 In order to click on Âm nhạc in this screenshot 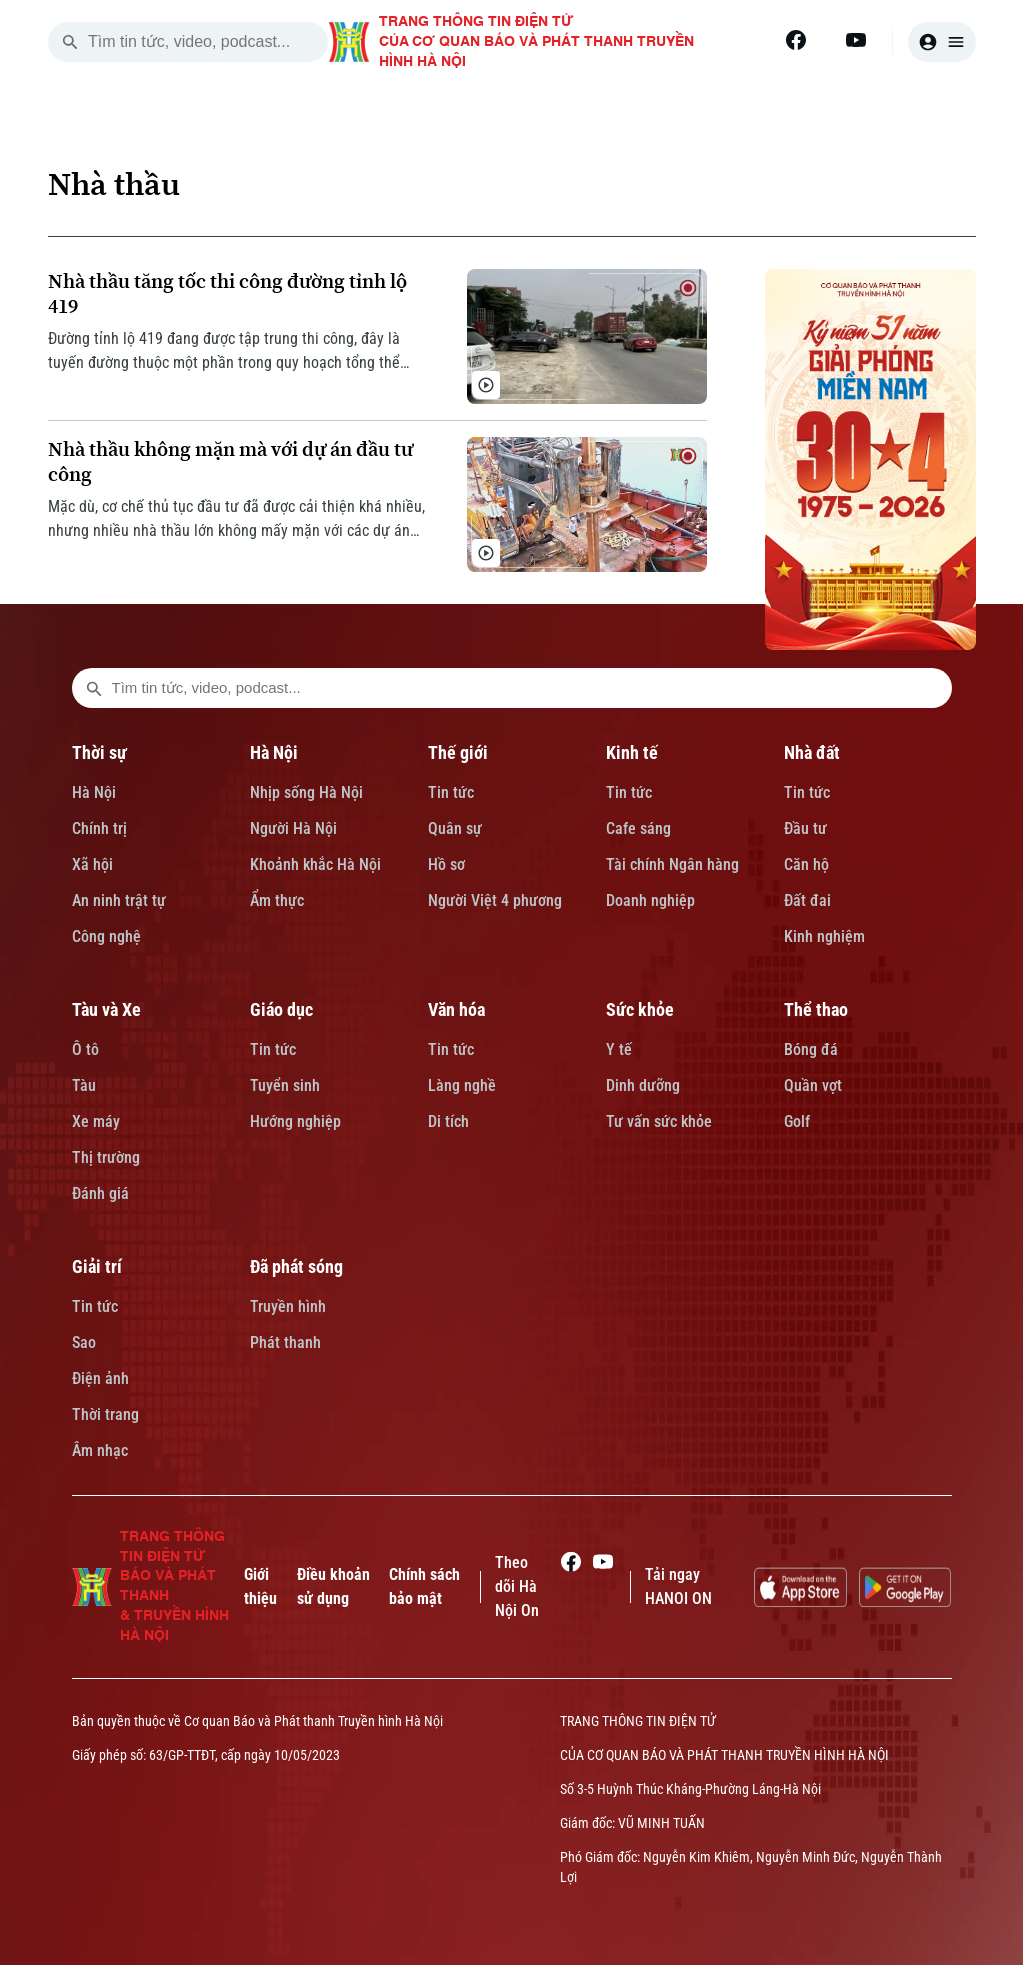, I will do `click(100, 1450)`.